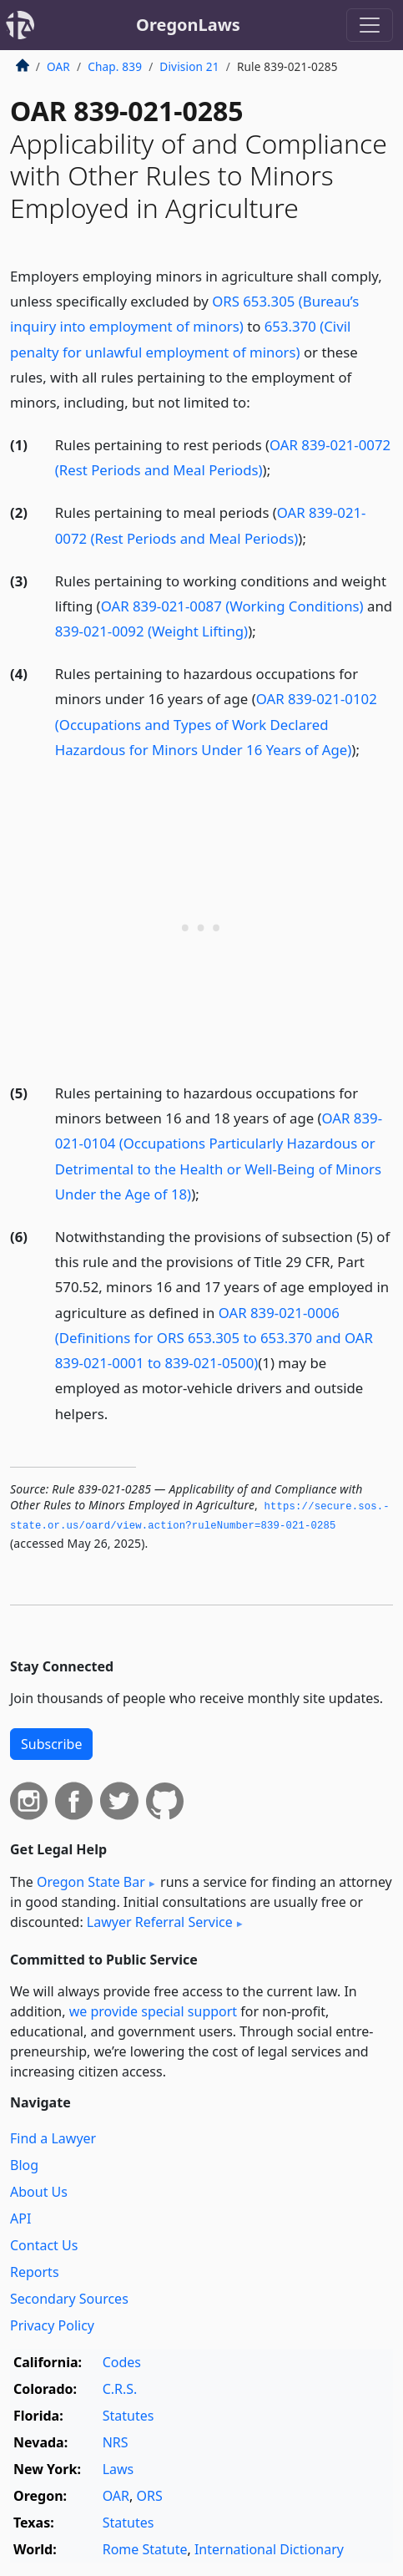 The height and width of the screenshot is (2576, 403). What do you see at coordinates (115, 66) in the screenshot?
I see `Chap. 839` at bounding box center [115, 66].